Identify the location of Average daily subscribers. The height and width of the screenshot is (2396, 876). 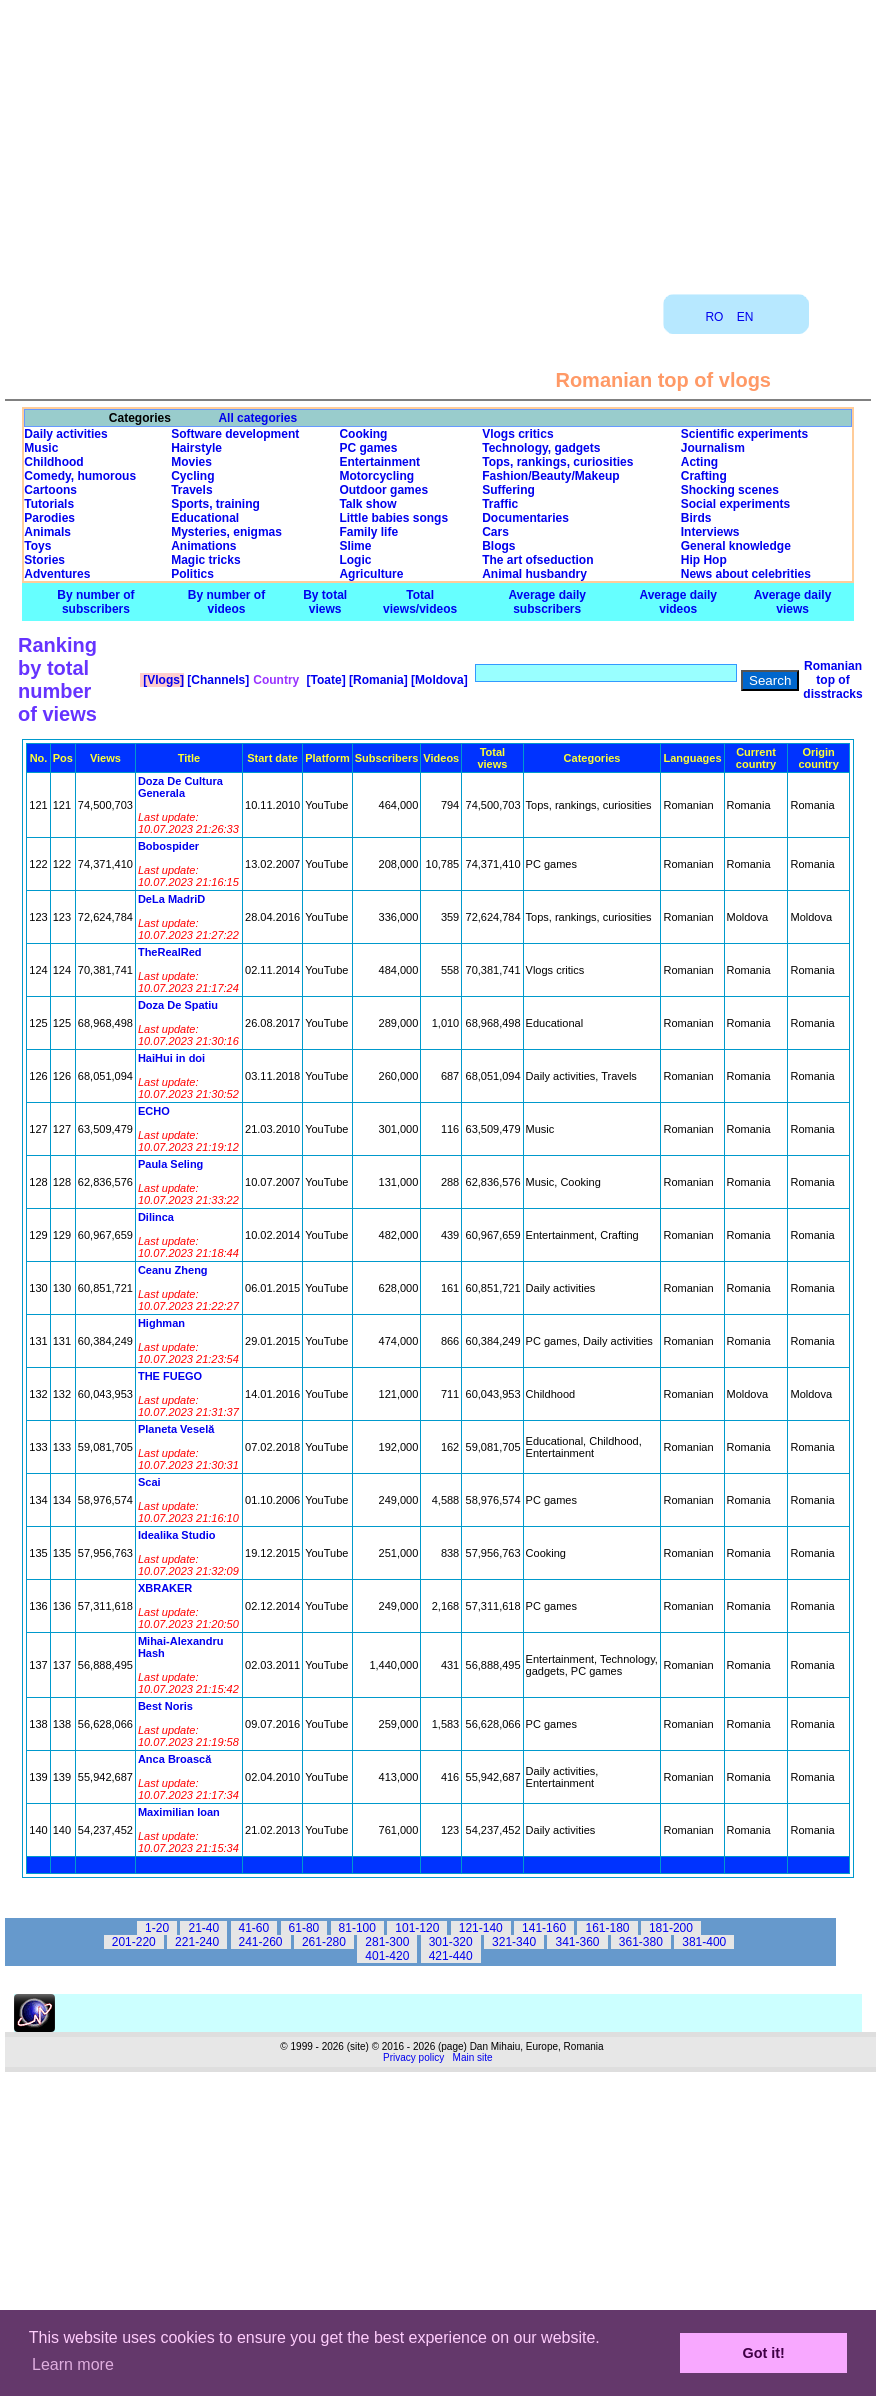
(547, 602).